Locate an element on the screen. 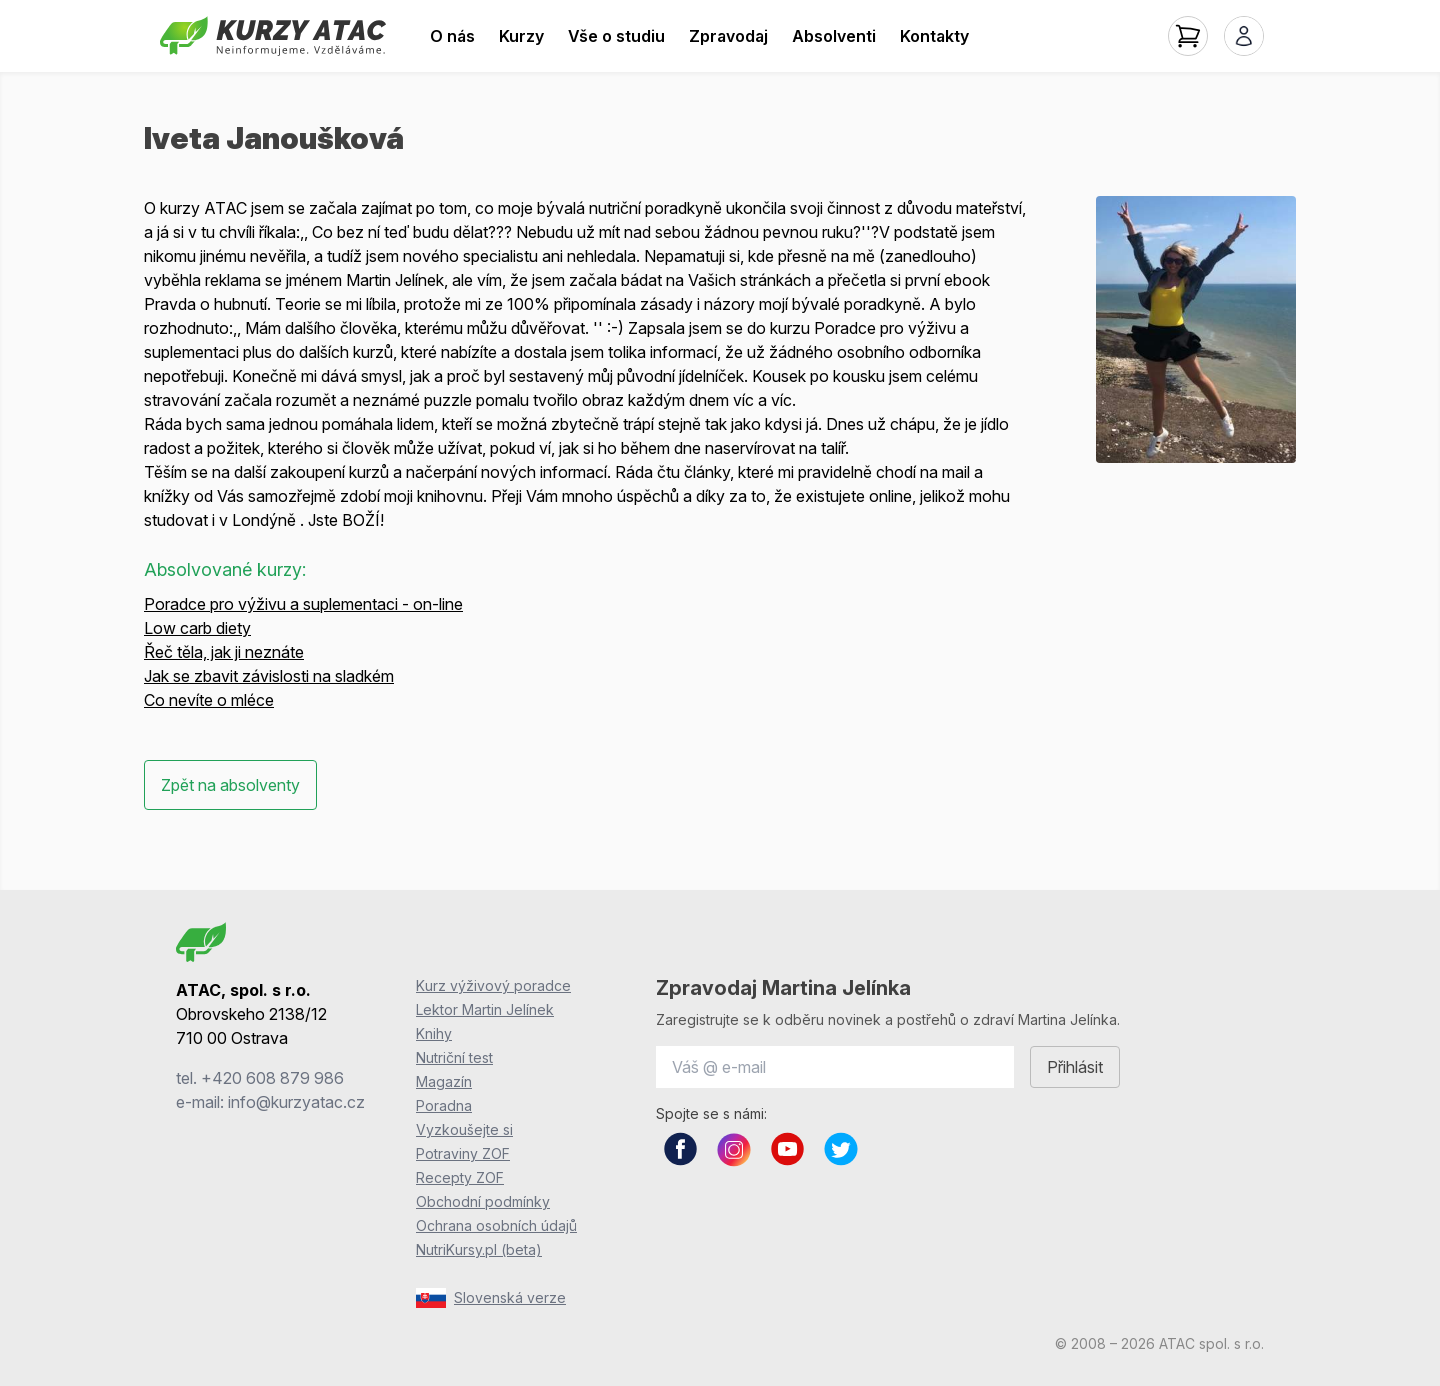 The height and width of the screenshot is (1386, 1440). Magazín is located at coordinates (444, 1081).